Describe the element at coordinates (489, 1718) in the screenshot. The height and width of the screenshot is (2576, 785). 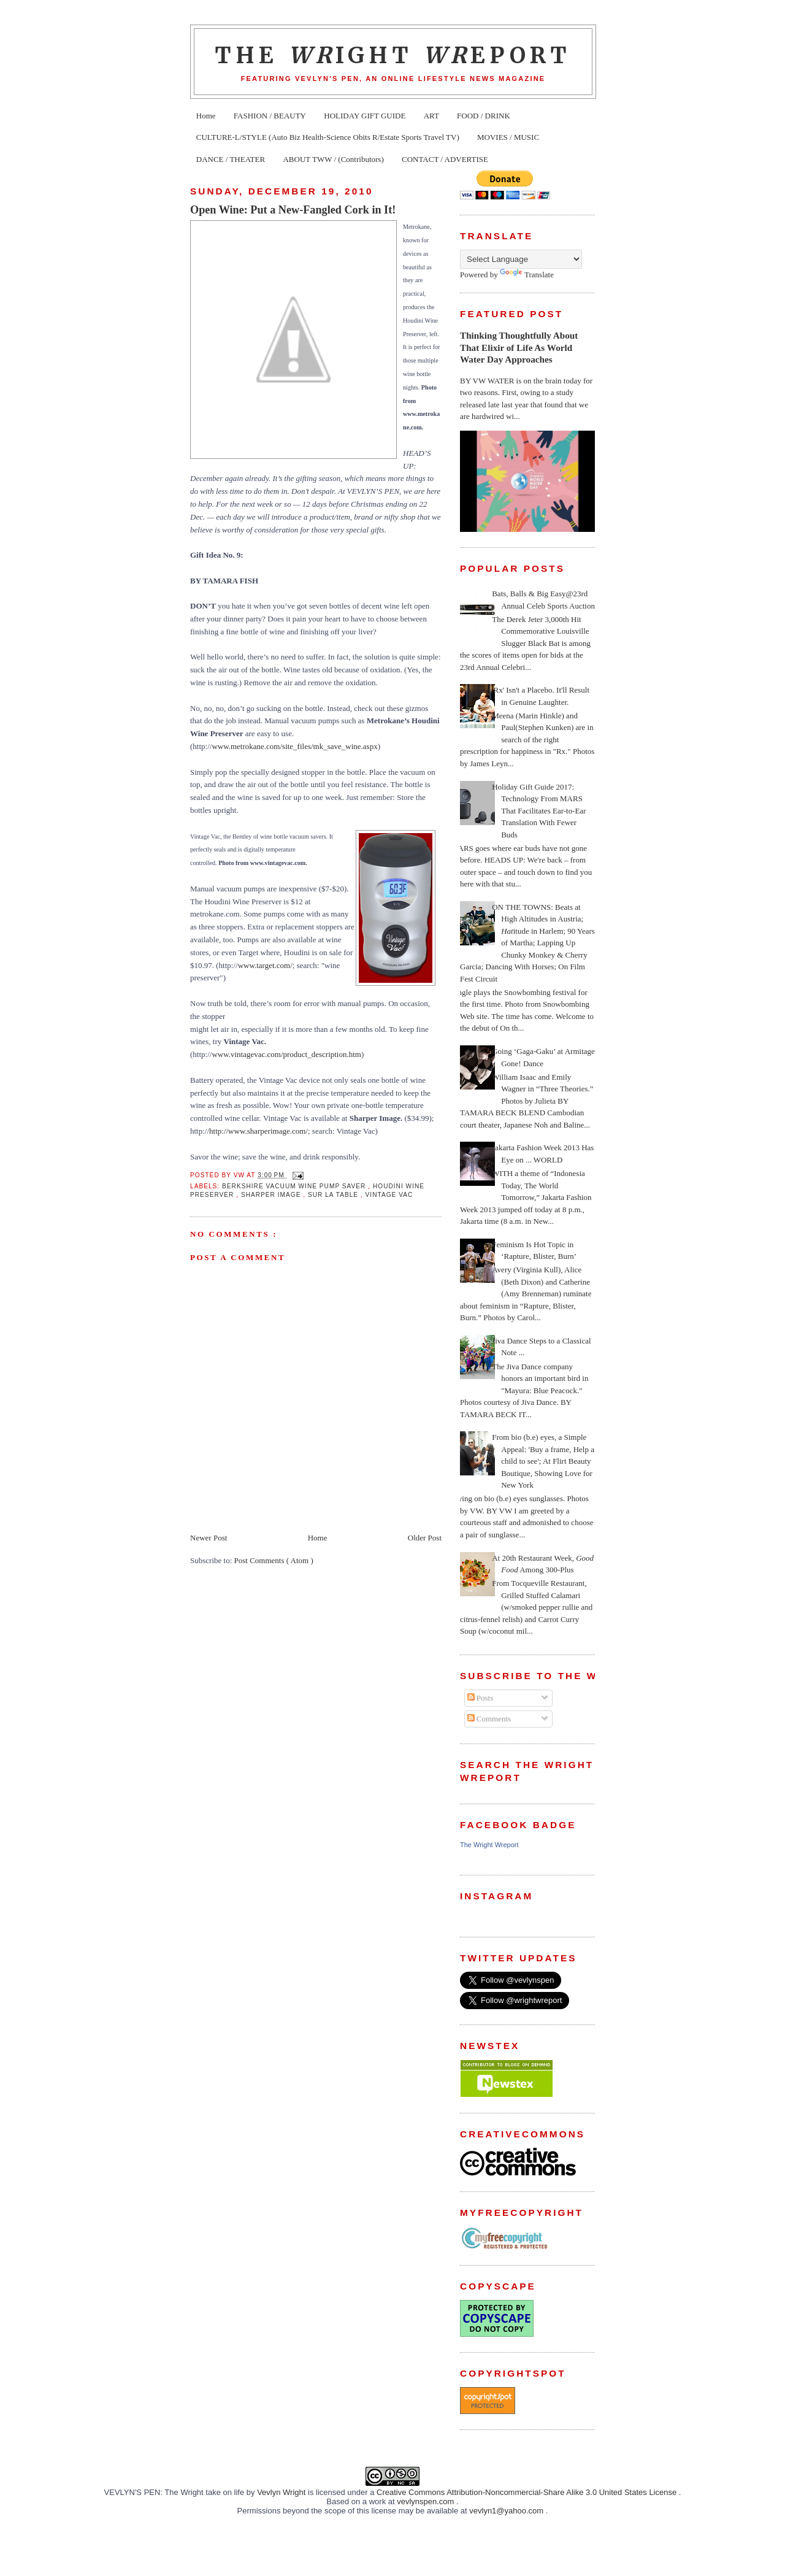
I see `Comments` at that location.